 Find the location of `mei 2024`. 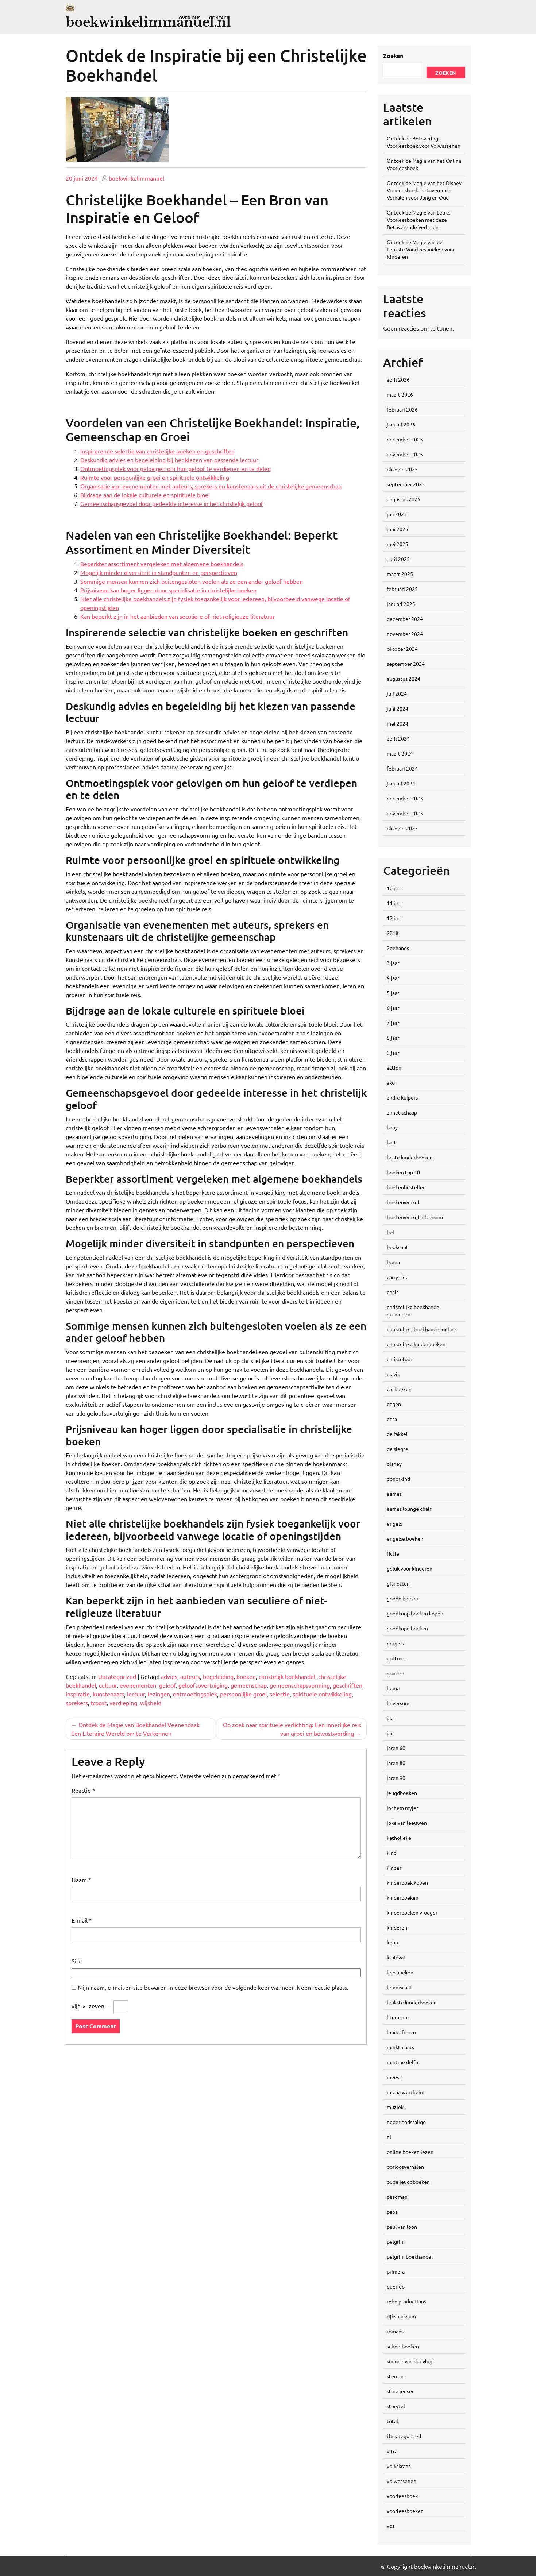

mei 2024 is located at coordinates (397, 723).